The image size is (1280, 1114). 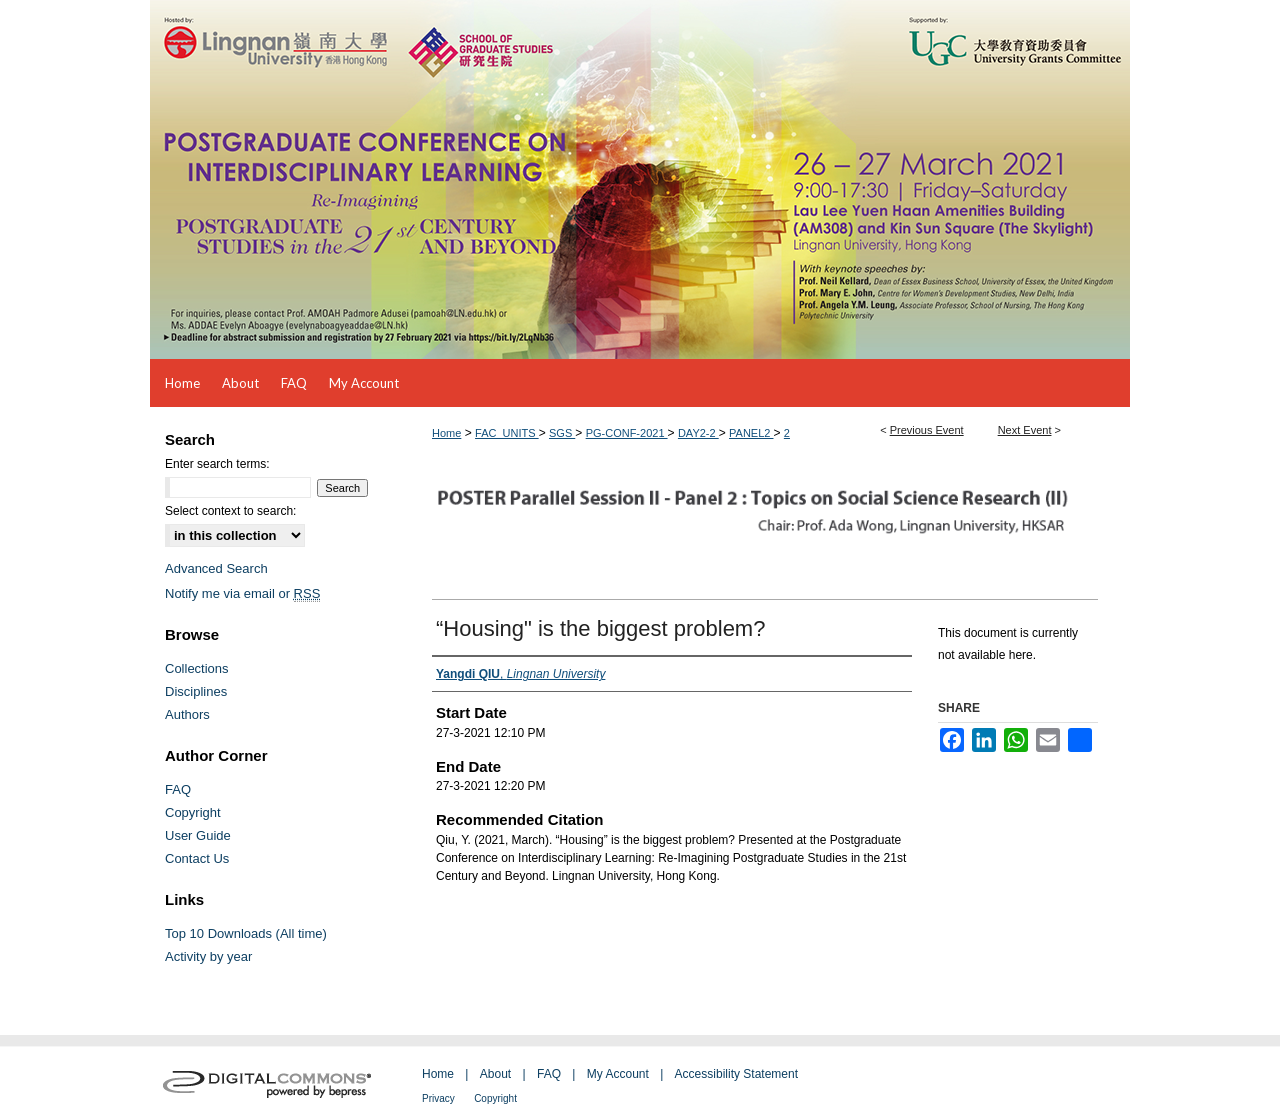 What do you see at coordinates (618, 1074) in the screenshot?
I see `My Account` at bounding box center [618, 1074].